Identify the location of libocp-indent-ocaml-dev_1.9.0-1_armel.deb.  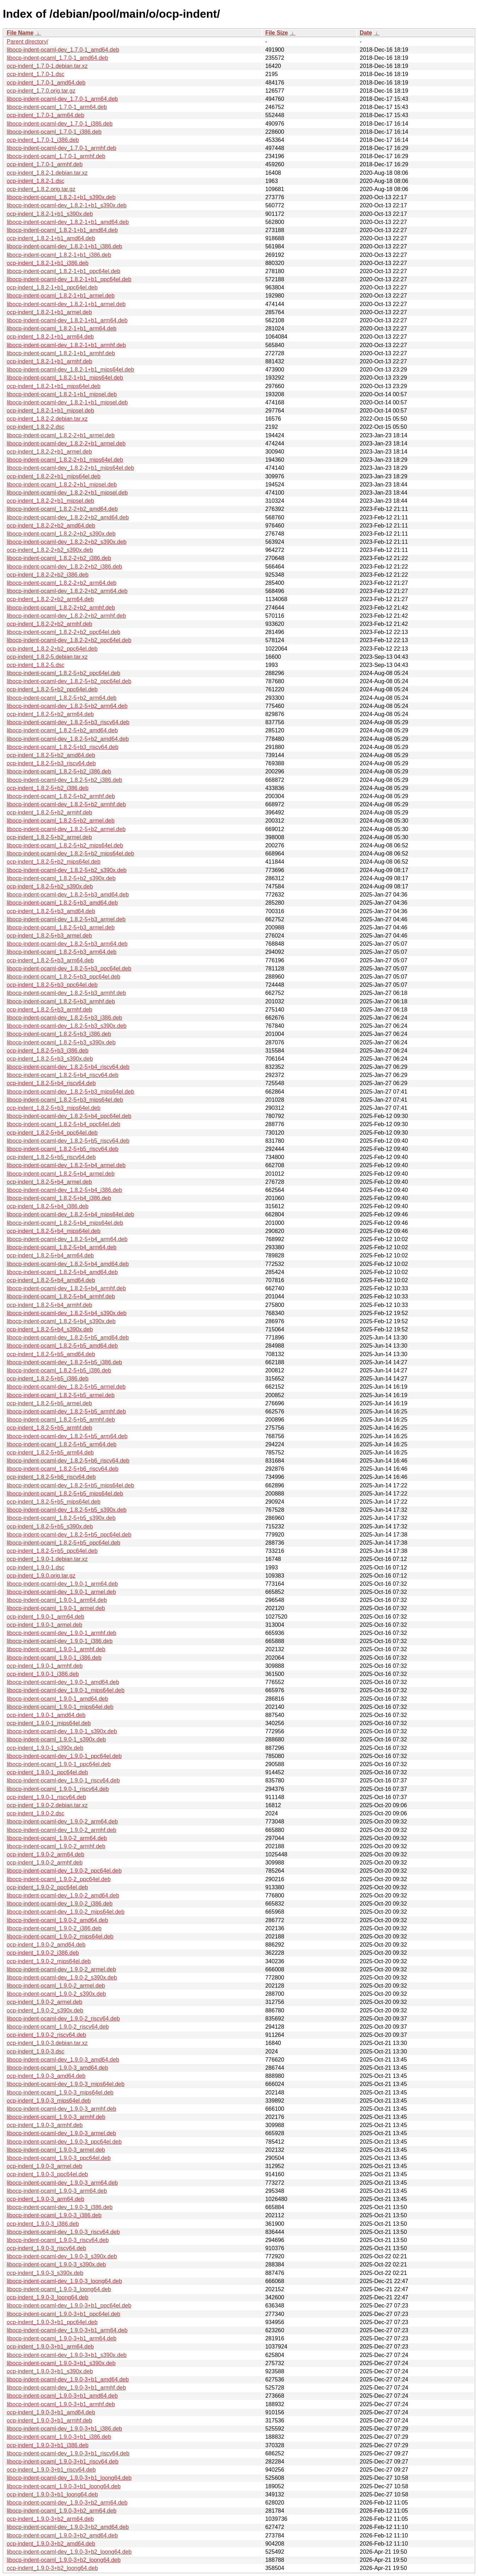
(61, 1592).